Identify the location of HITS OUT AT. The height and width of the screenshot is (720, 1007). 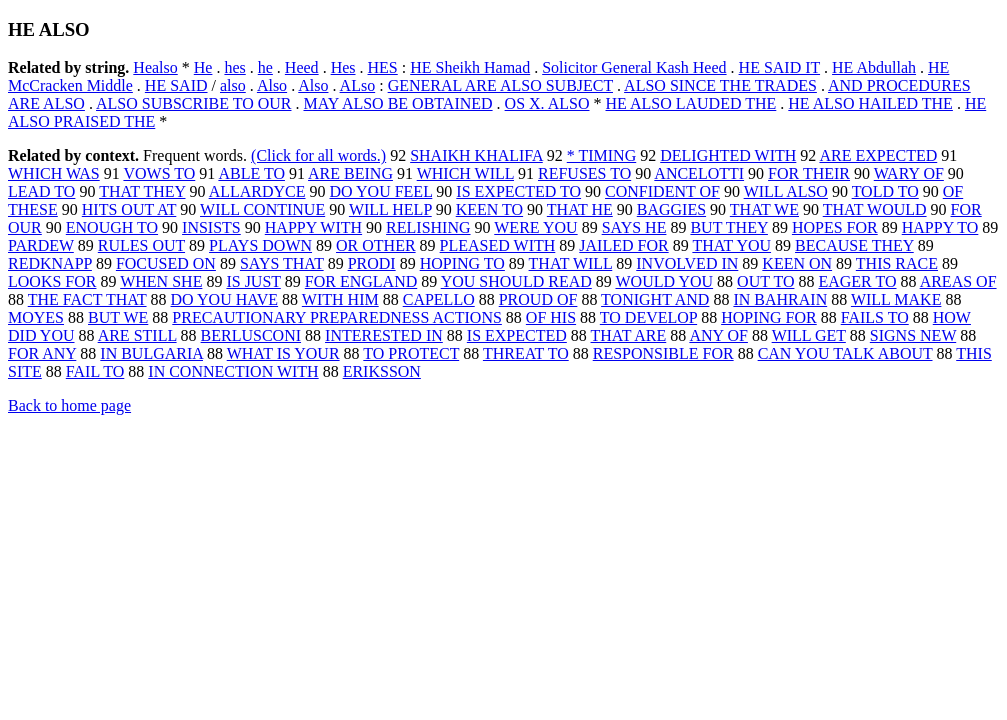
(129, 209).